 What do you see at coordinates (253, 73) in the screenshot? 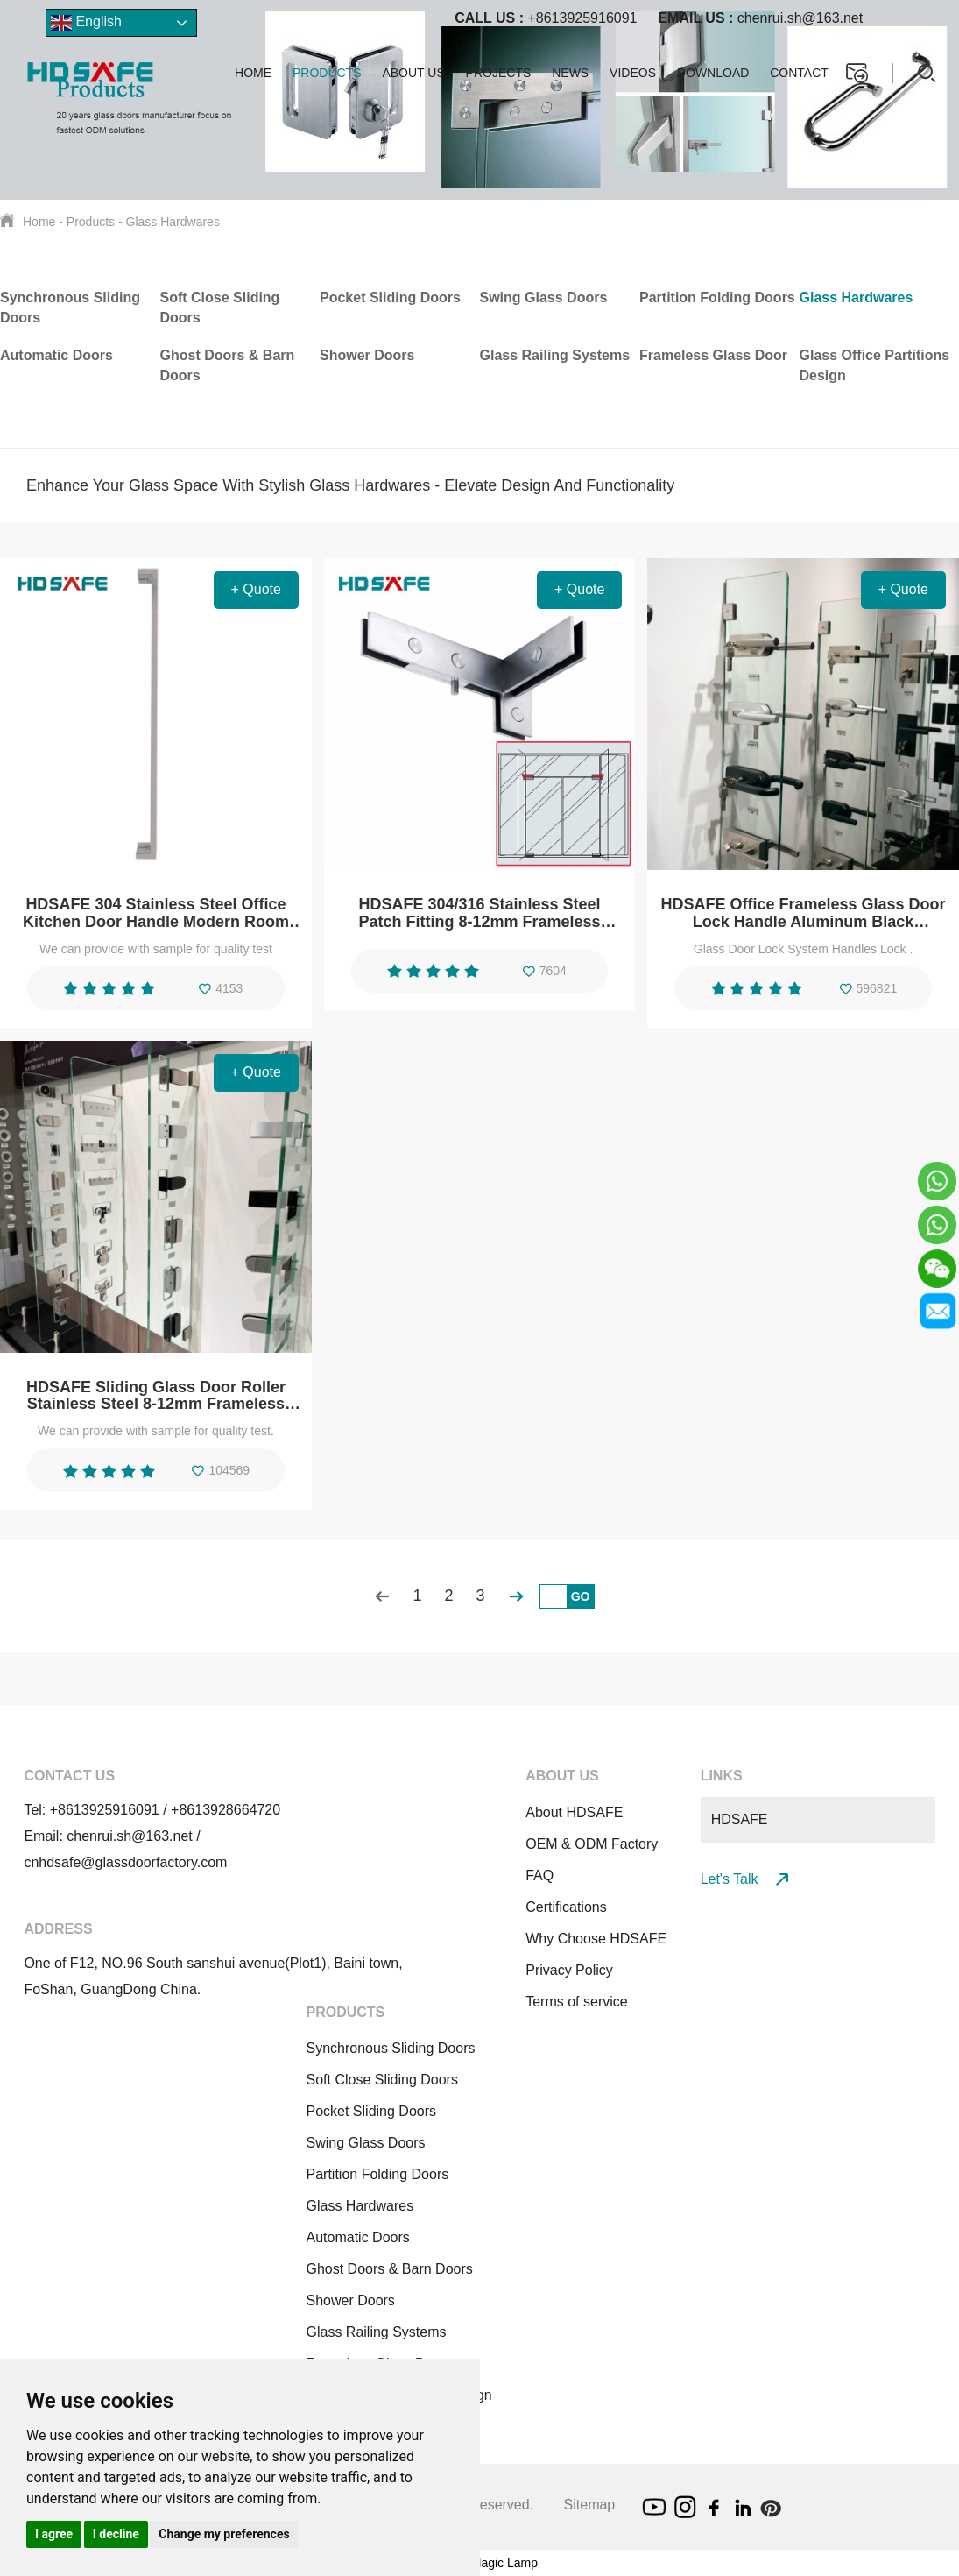
I see `Home` at bounding box center [253, 73].